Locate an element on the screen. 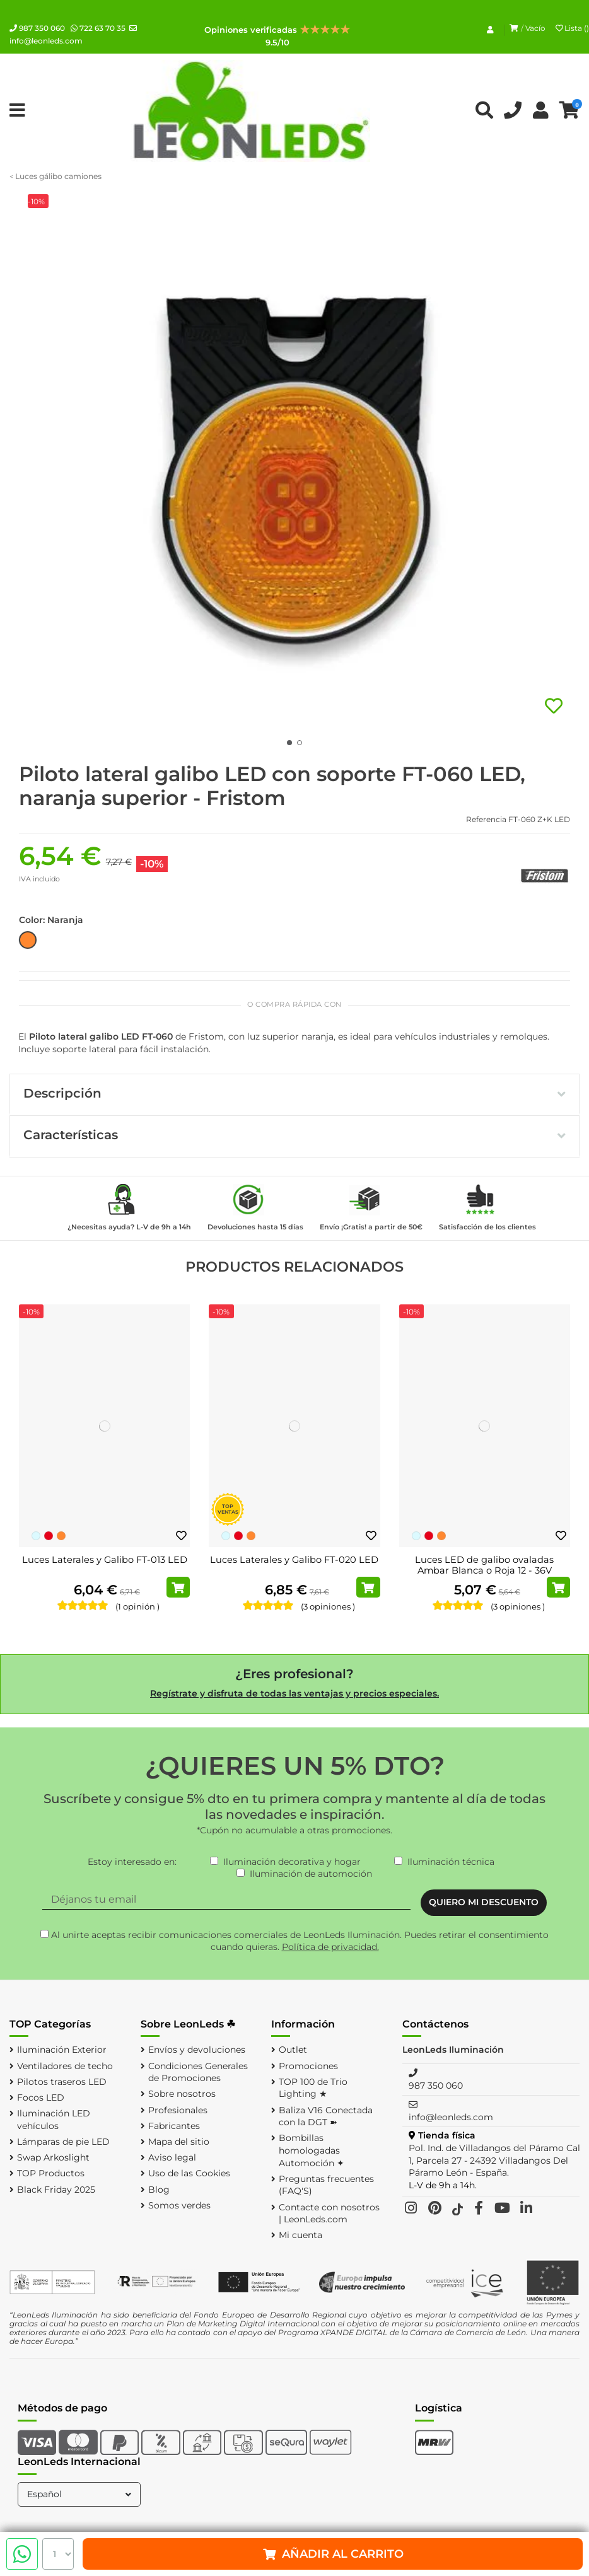 The width and height of the screenshot is (589, 2576). Lámparas de pie LED is located at coordinates (63, 2141).